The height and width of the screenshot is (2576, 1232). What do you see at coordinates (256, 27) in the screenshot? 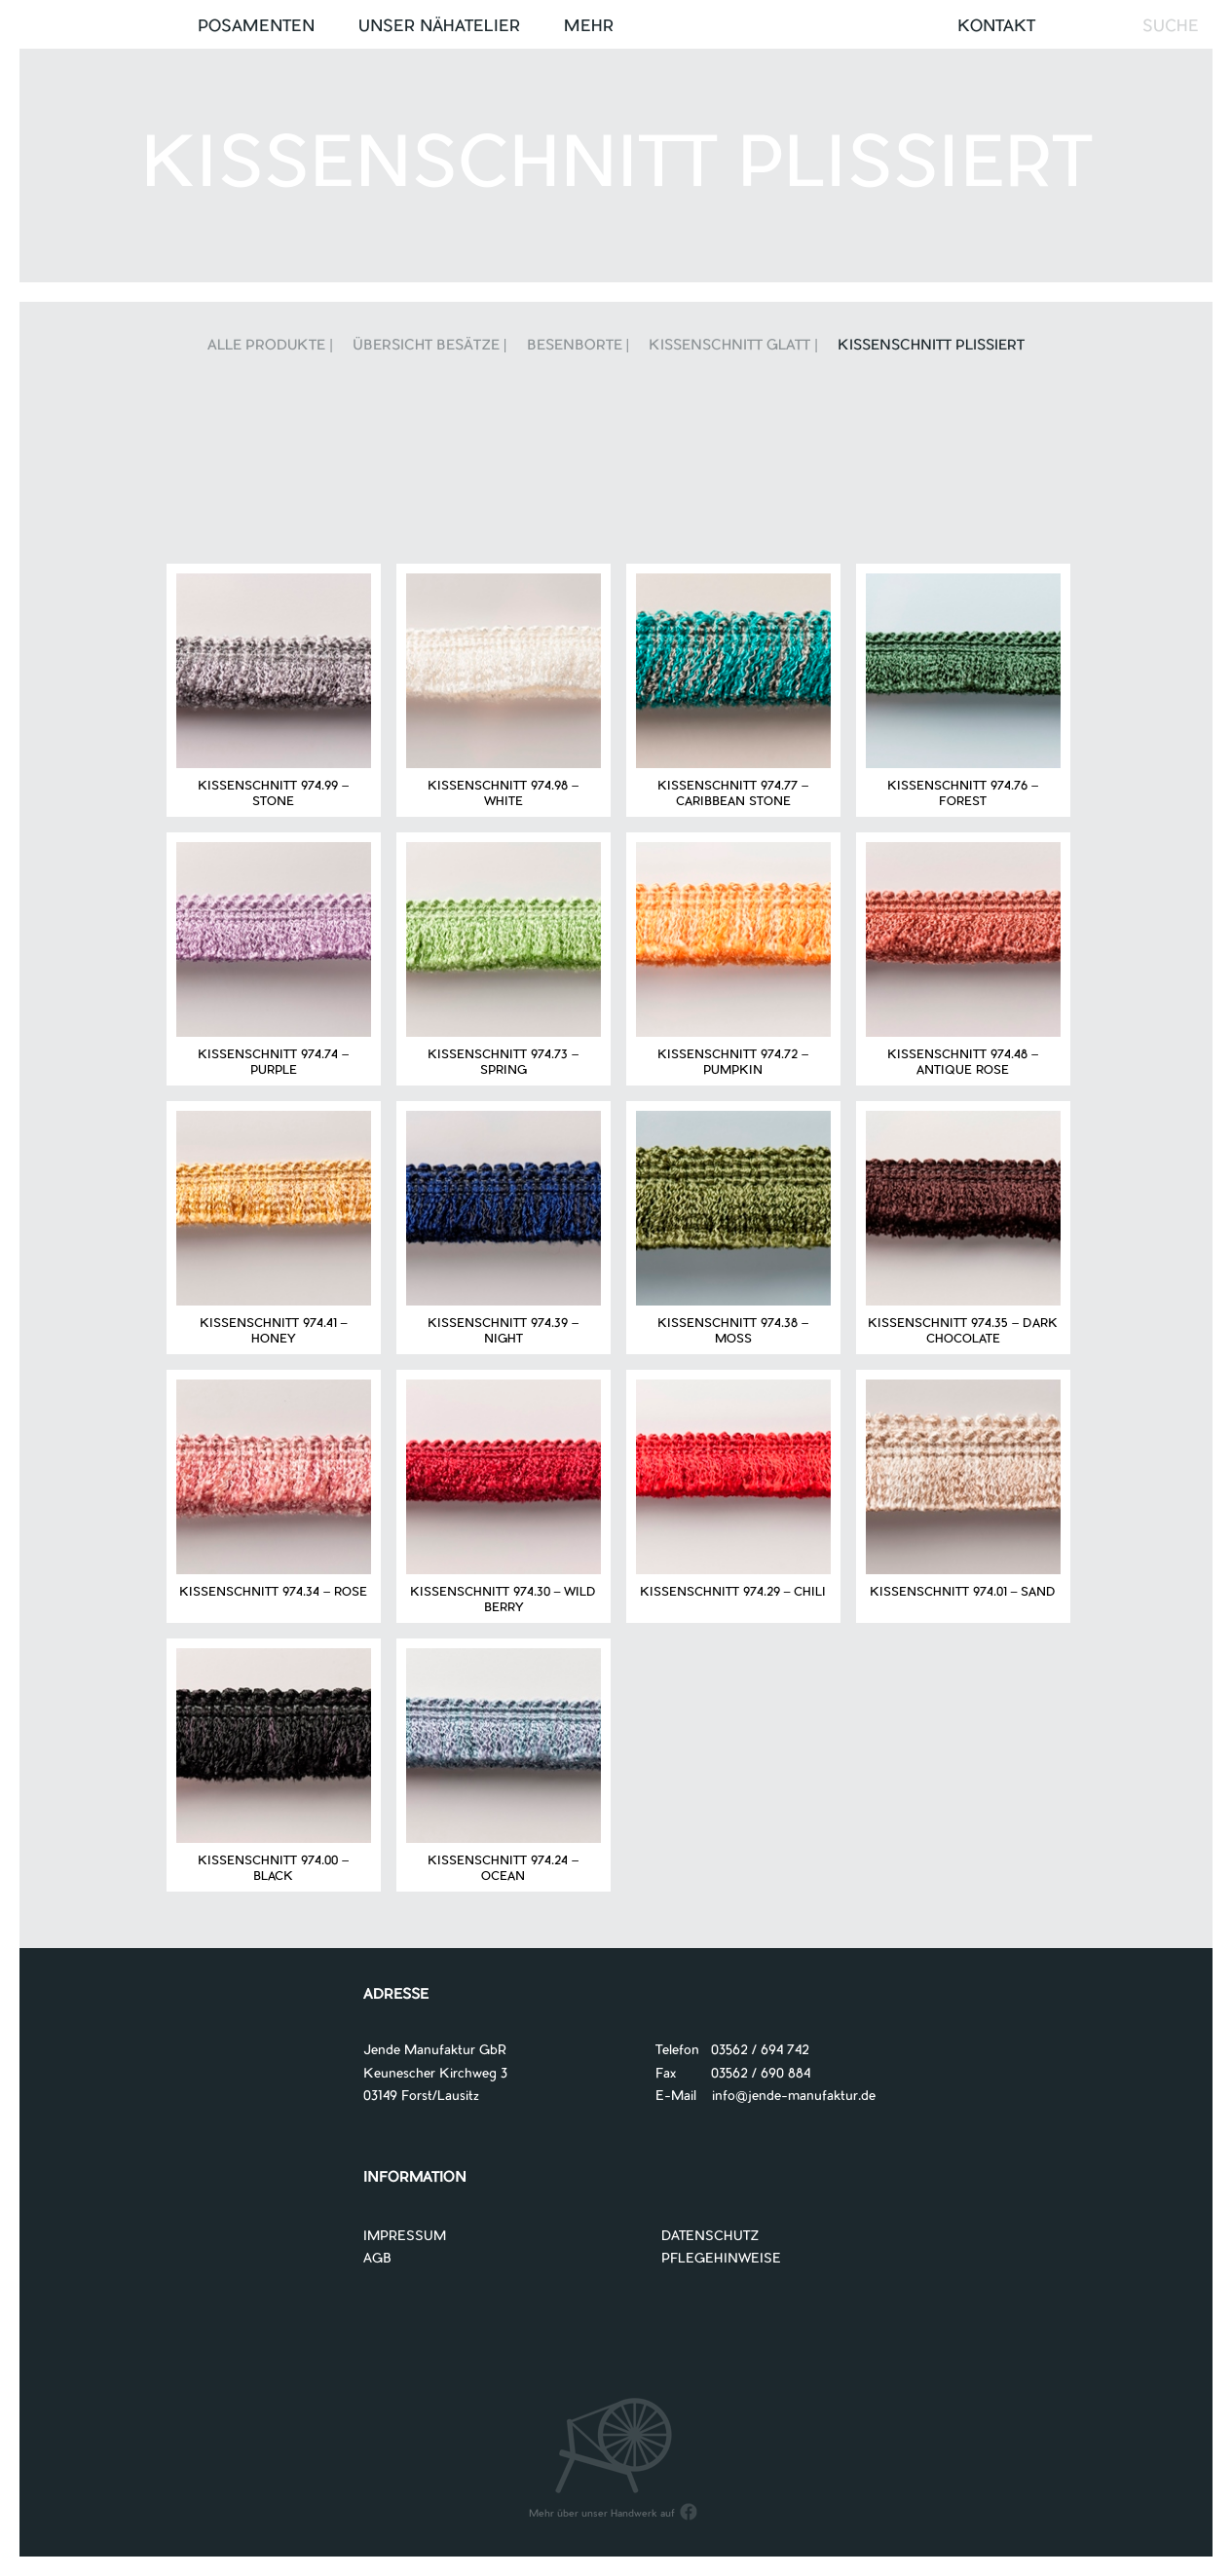
I see `Posamenten` at bounding box center [256, 27].